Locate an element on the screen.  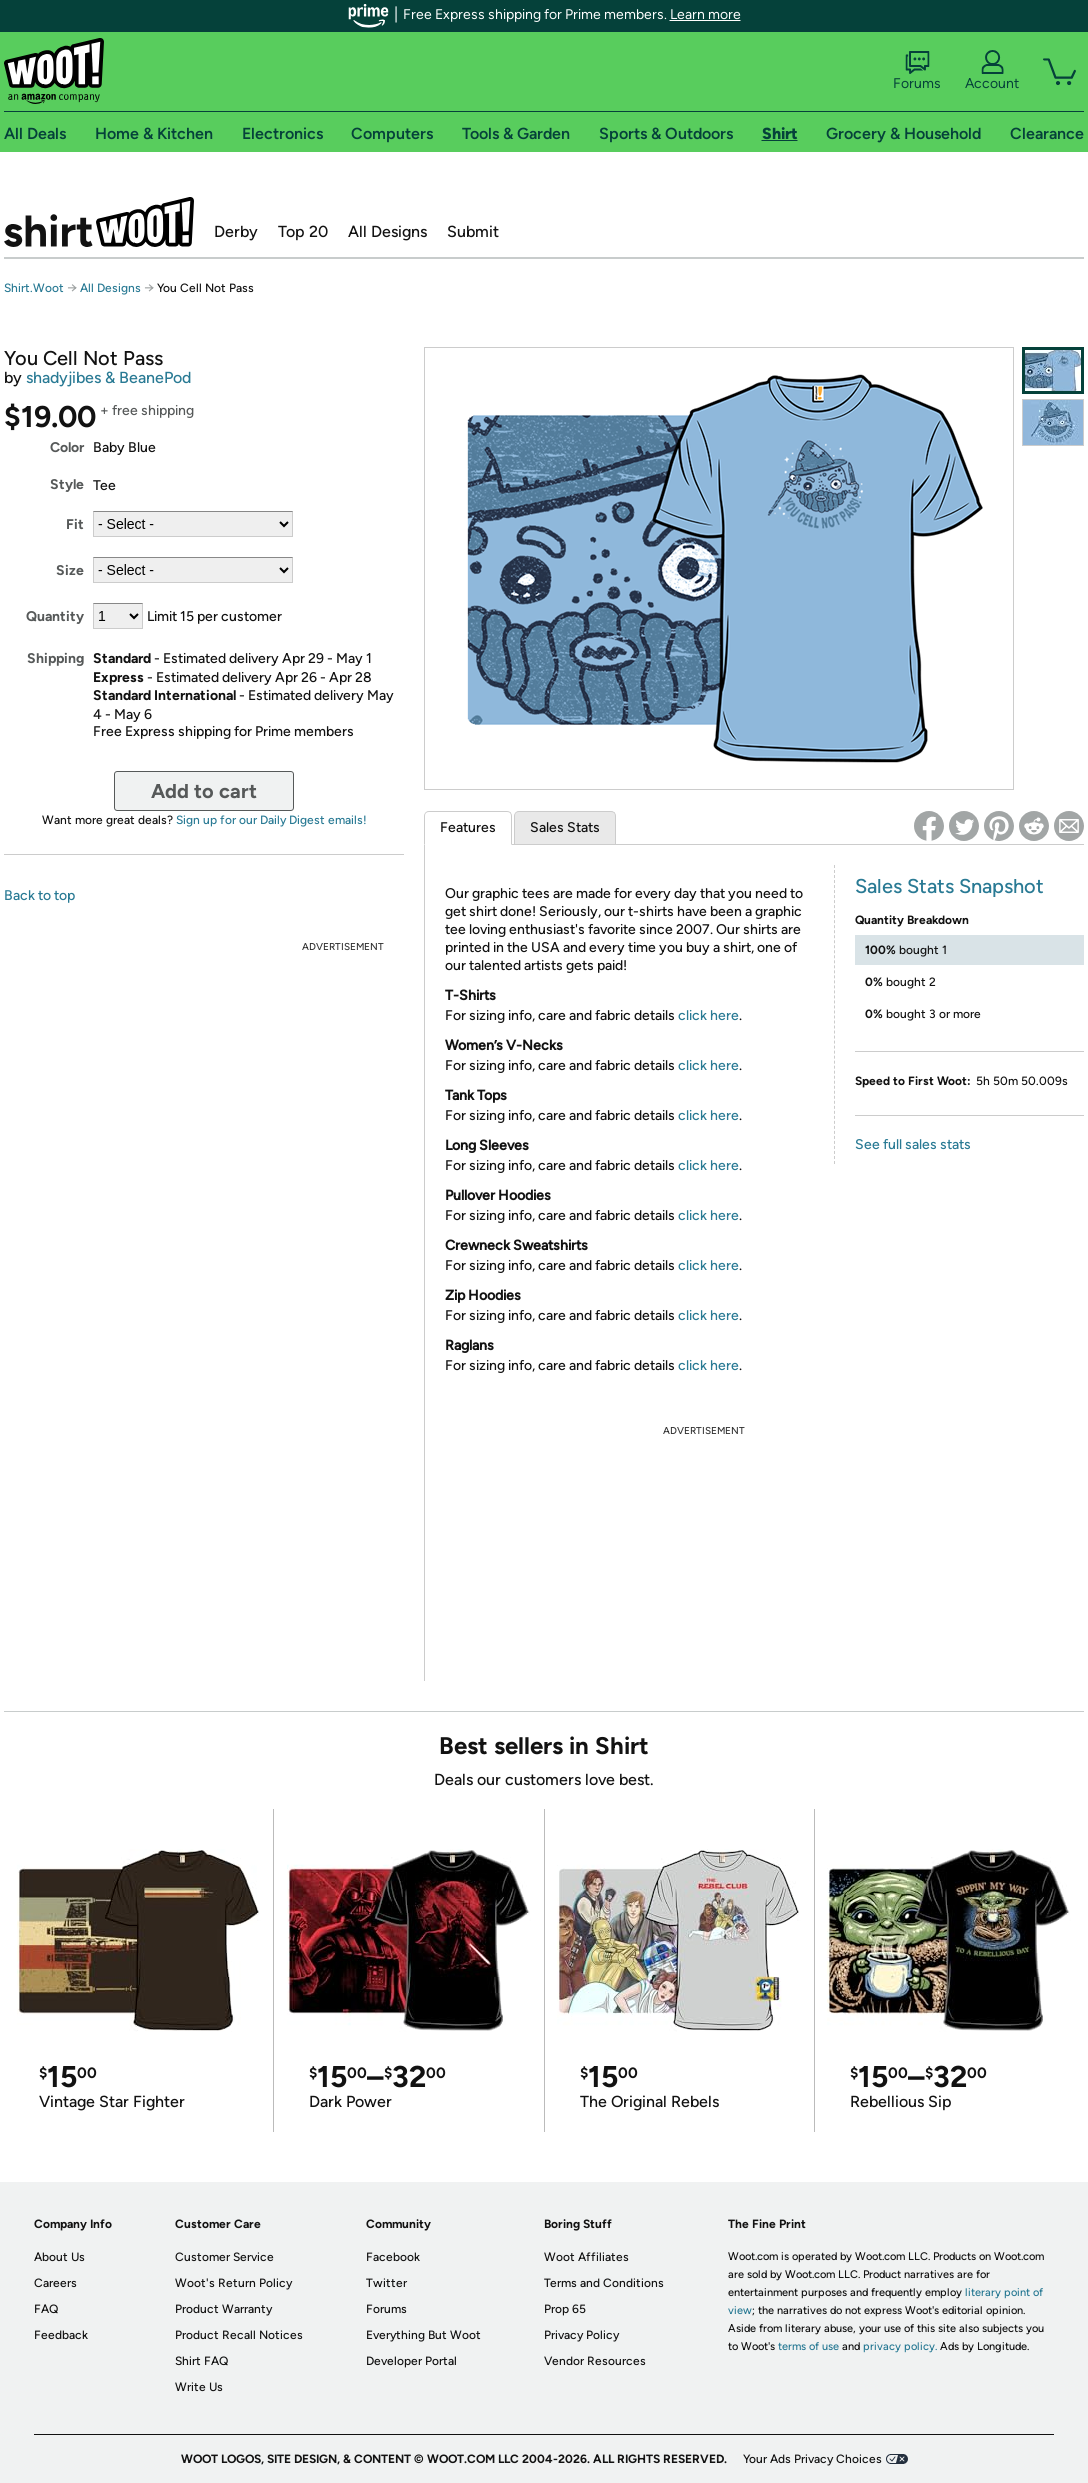
shadyjibes & BeanePod is located at coordinates (108, 377).